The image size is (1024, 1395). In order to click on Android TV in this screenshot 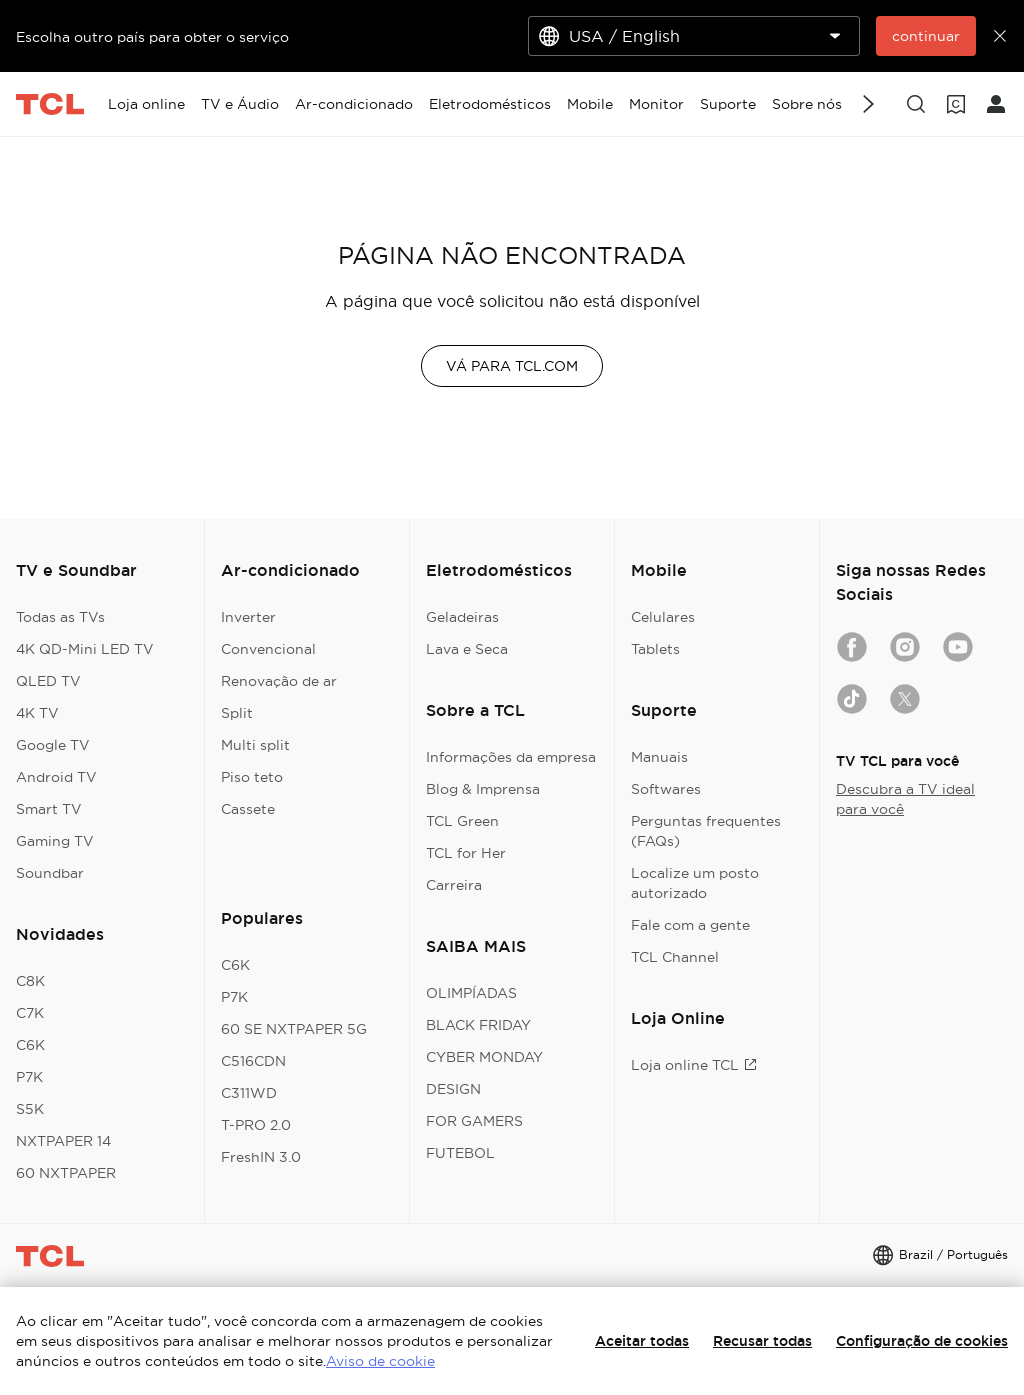, I will do `click(56, 777)`.